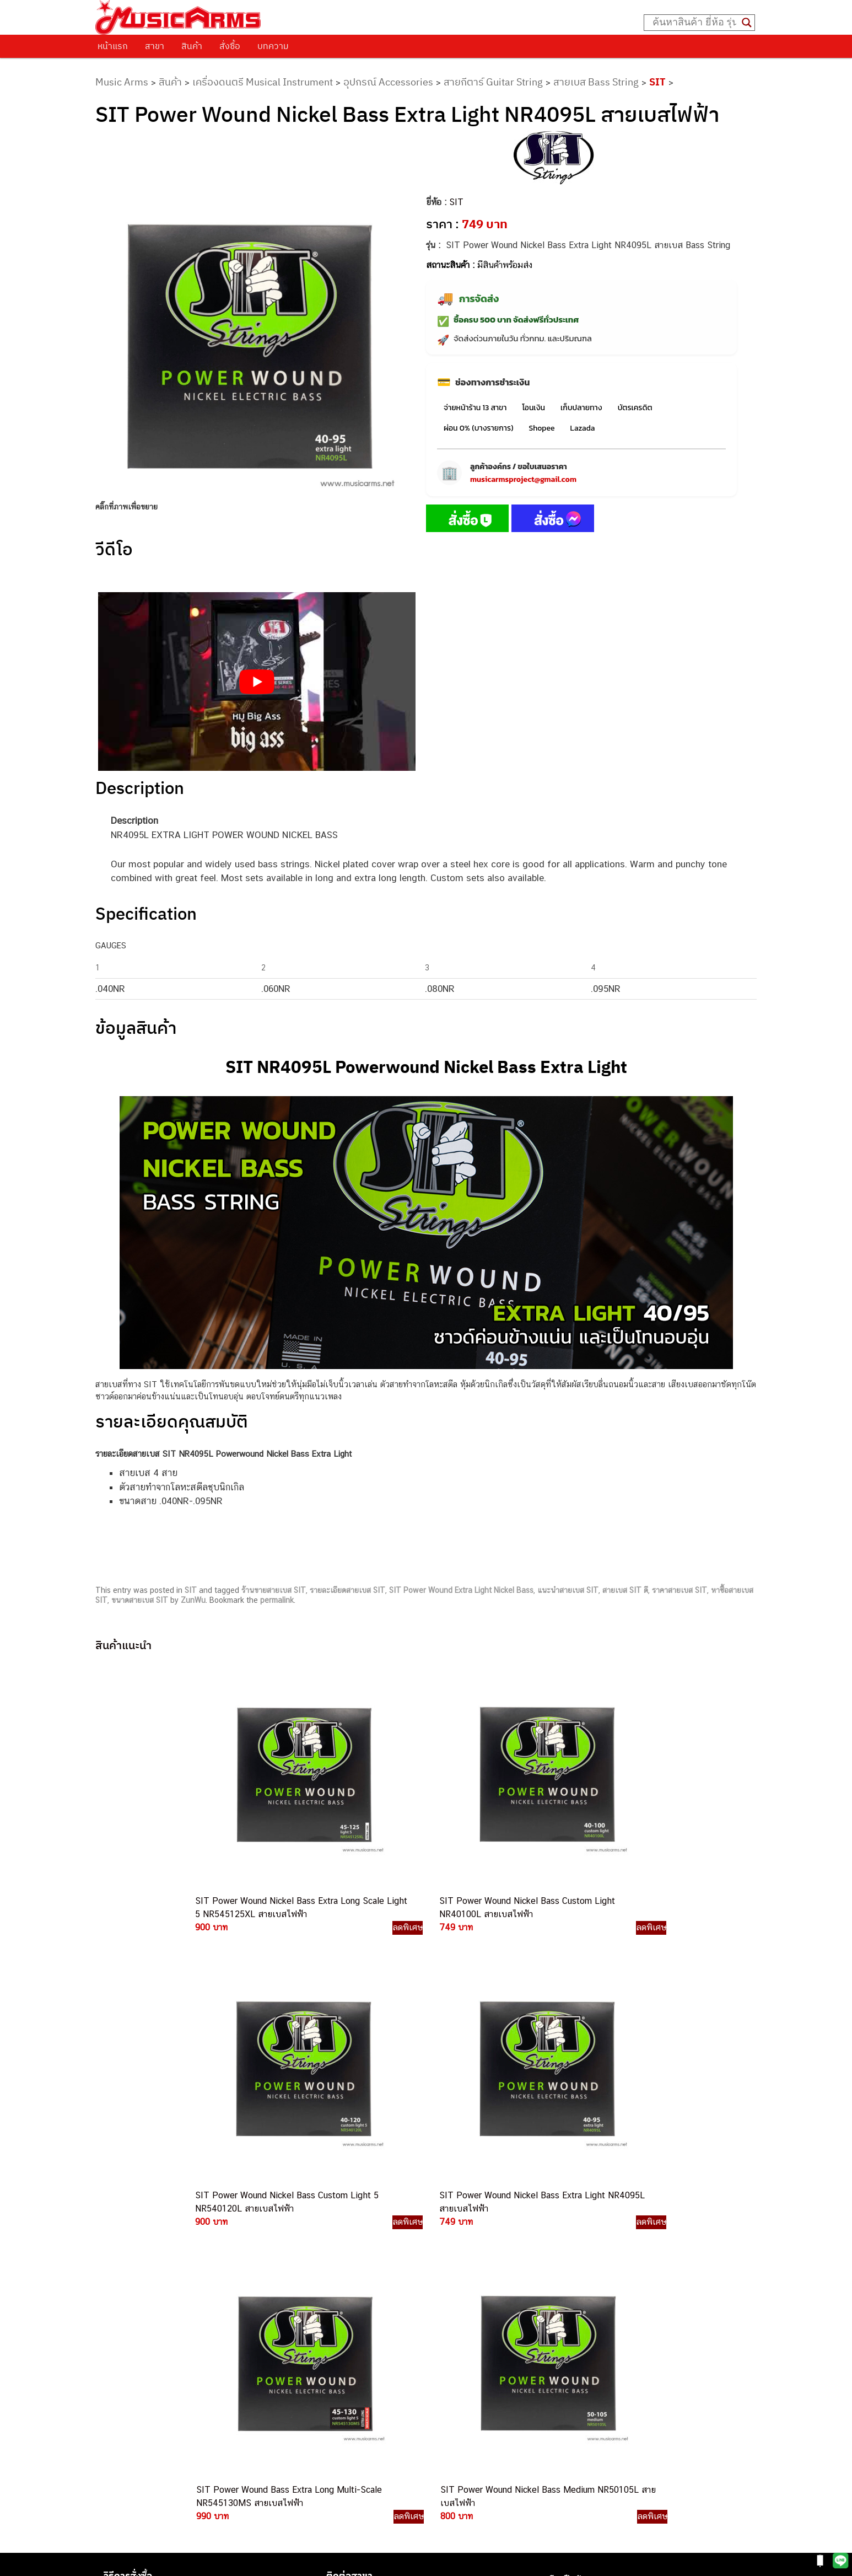  What do you see at coordinates (121, 82) in the screenshot?
I see `Music Arms` at bounding box center [121, 82].